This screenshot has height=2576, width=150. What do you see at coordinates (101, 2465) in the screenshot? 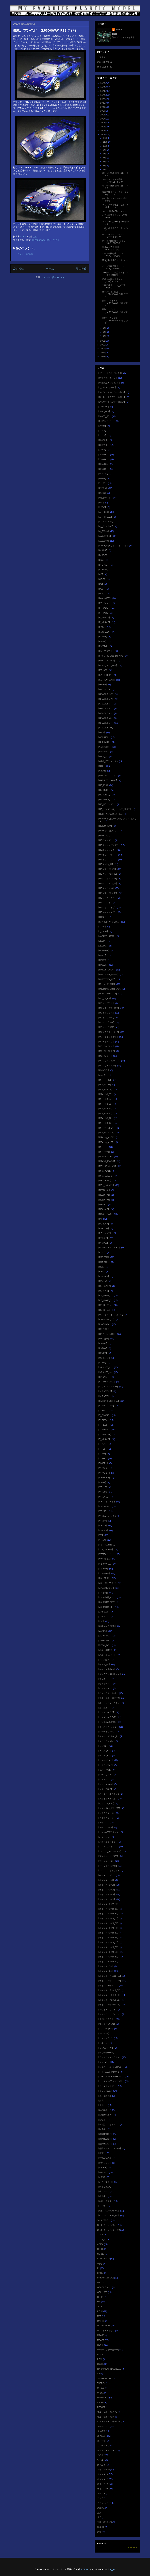
I see `はやぶさ` at bounding box center [101, 2465].